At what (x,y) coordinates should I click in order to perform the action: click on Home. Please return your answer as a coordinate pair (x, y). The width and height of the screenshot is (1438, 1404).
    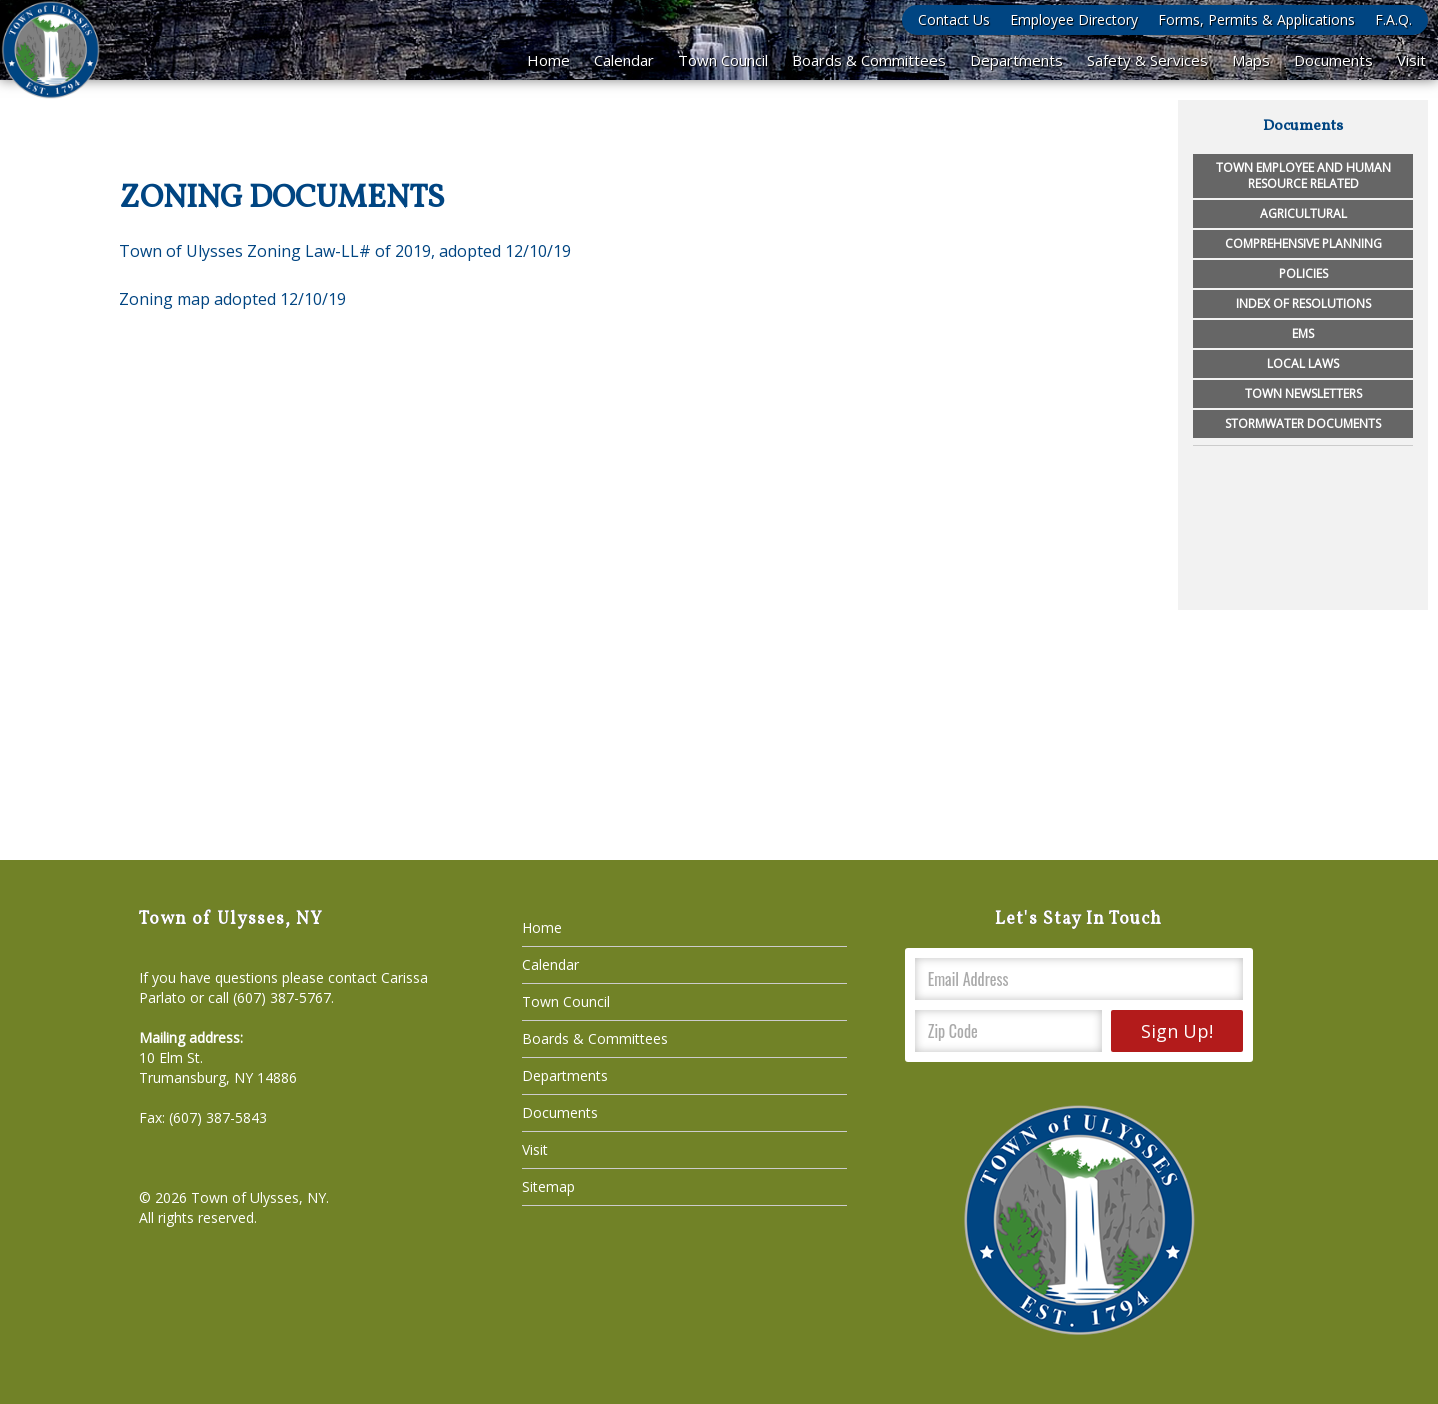
    Looking at the image, I should click on (548, 60).